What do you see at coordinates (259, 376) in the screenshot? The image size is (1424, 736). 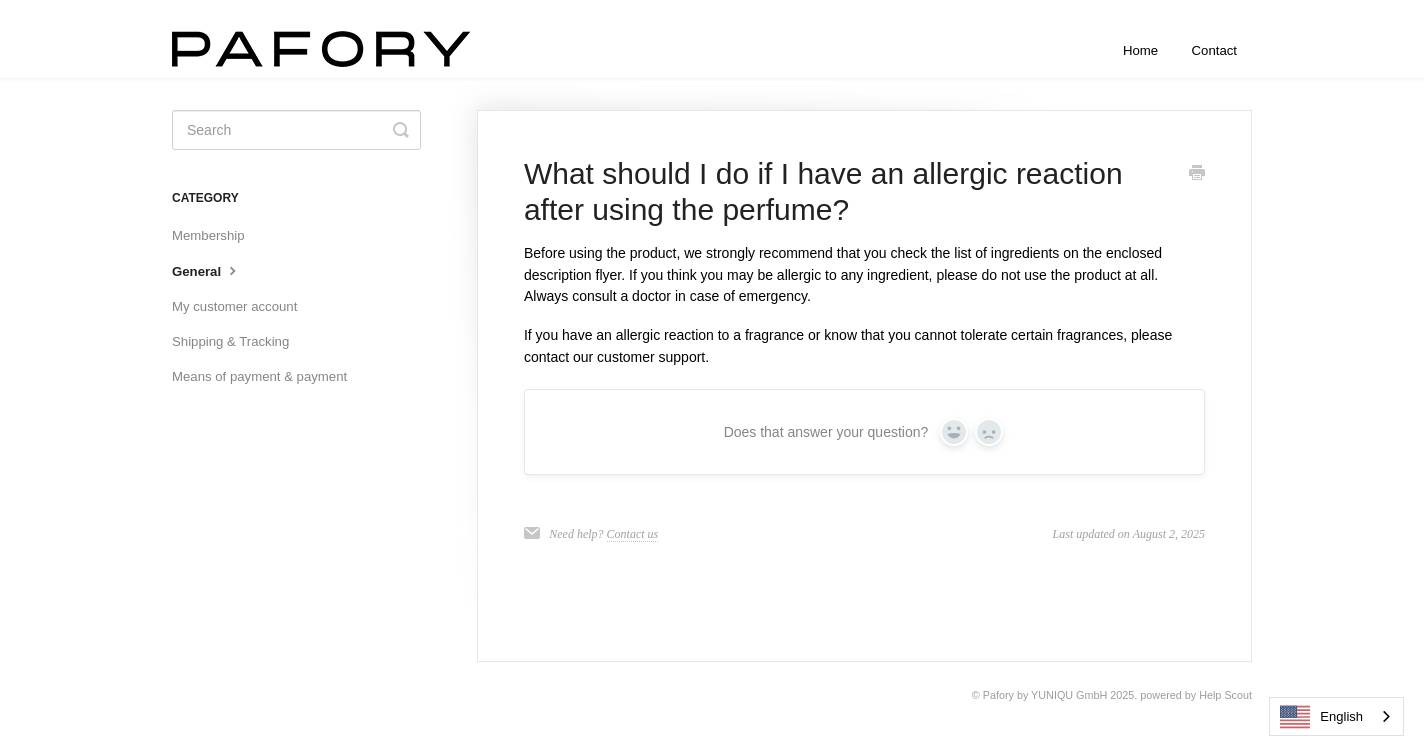 I see `Means of payment & payment` at bounding box center [259, 376].